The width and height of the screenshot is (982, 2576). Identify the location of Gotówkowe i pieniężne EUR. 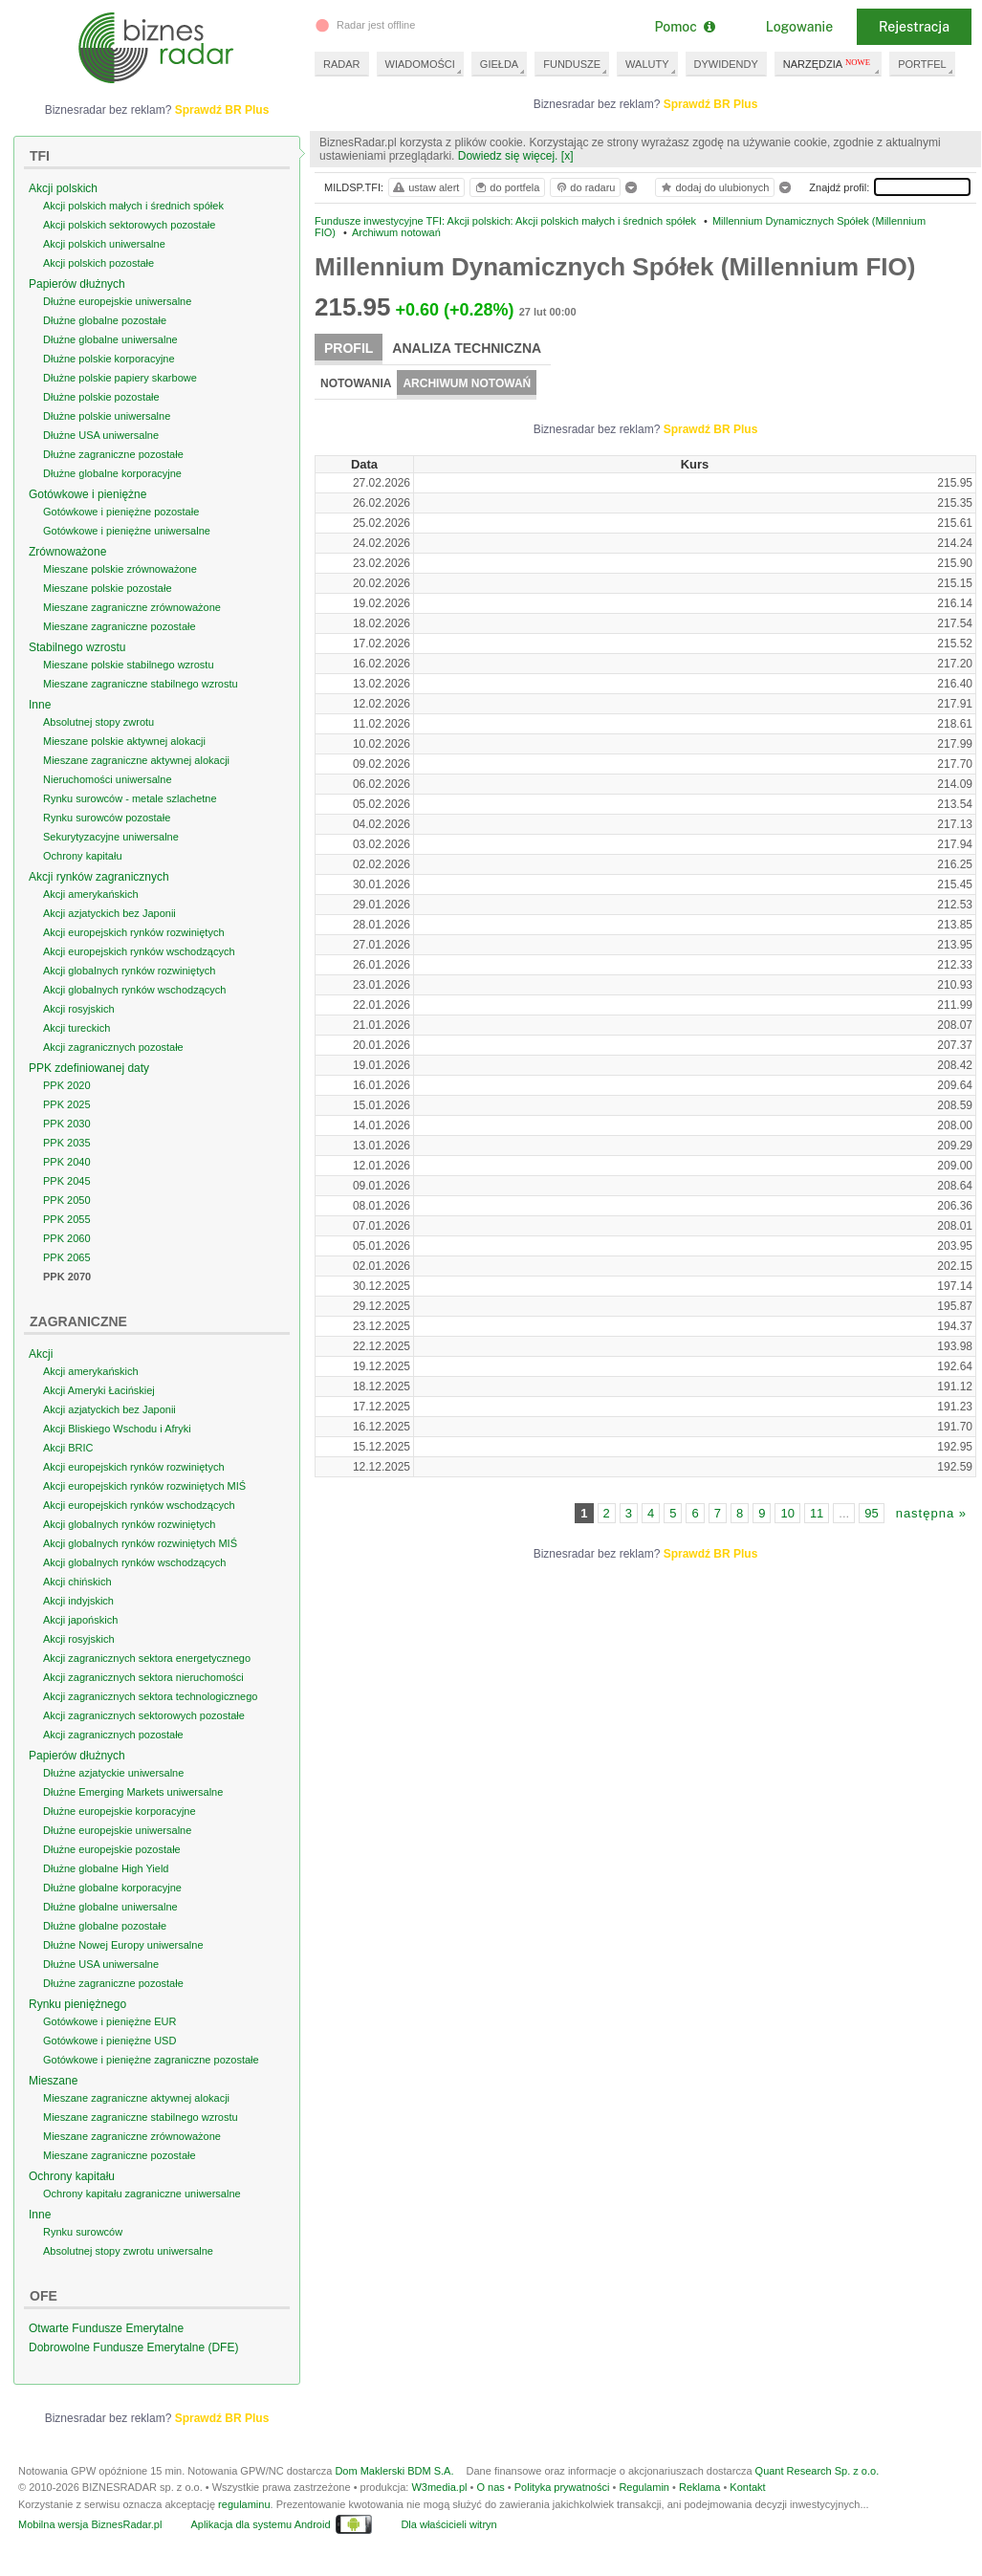
(109, 2033).